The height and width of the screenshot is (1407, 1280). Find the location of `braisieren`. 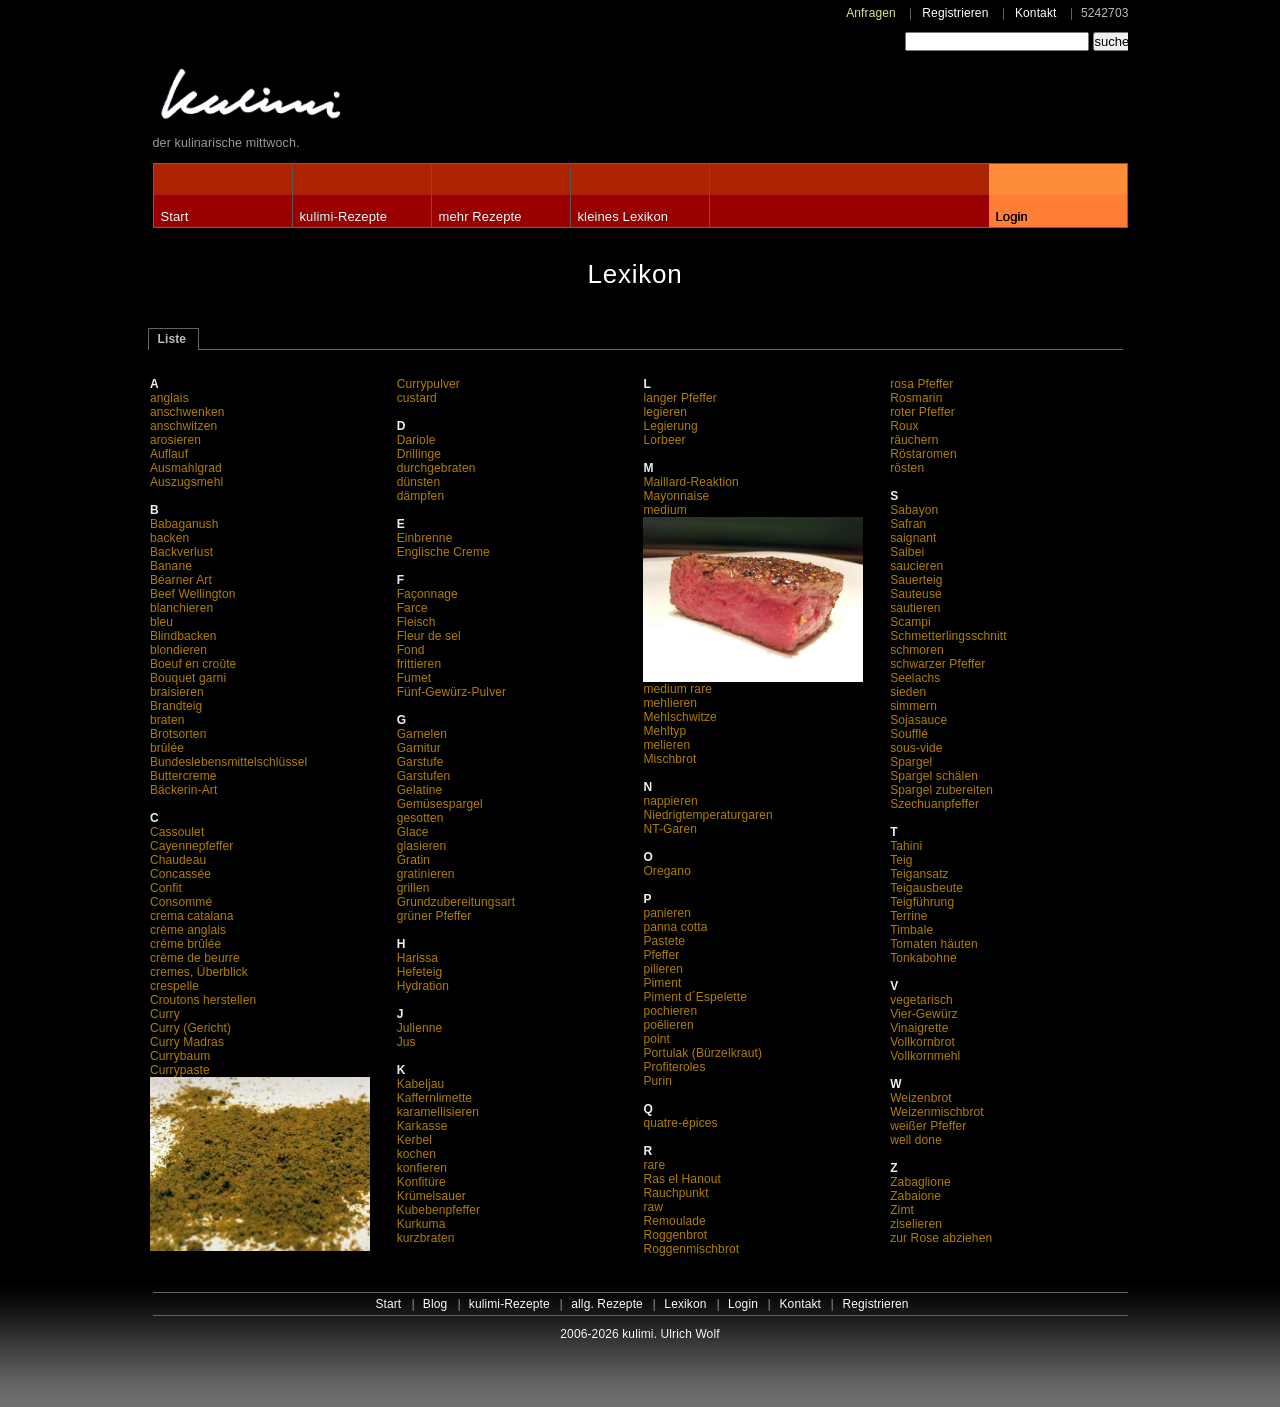

braisieren is located at coordinates (177, 692).